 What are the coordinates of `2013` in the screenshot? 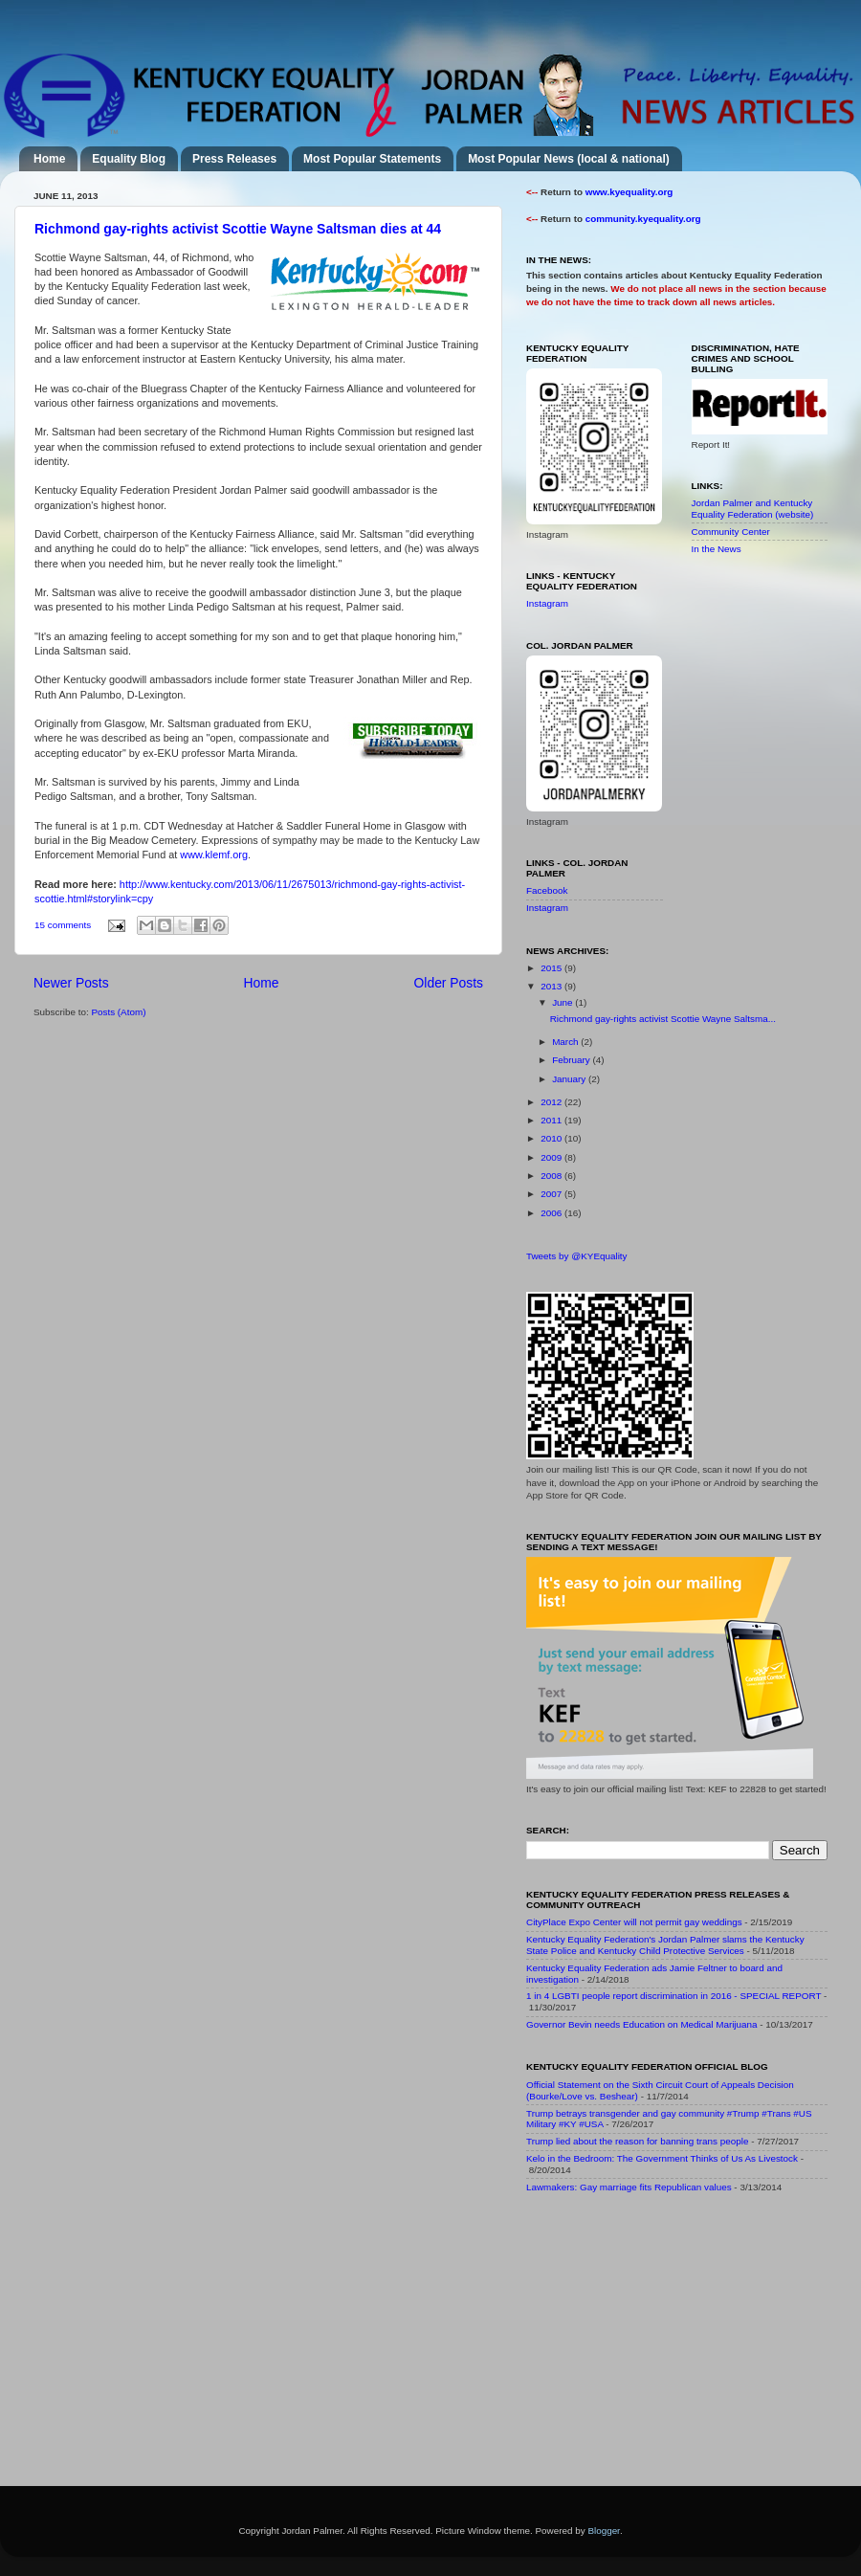 It's located at (552, 986).